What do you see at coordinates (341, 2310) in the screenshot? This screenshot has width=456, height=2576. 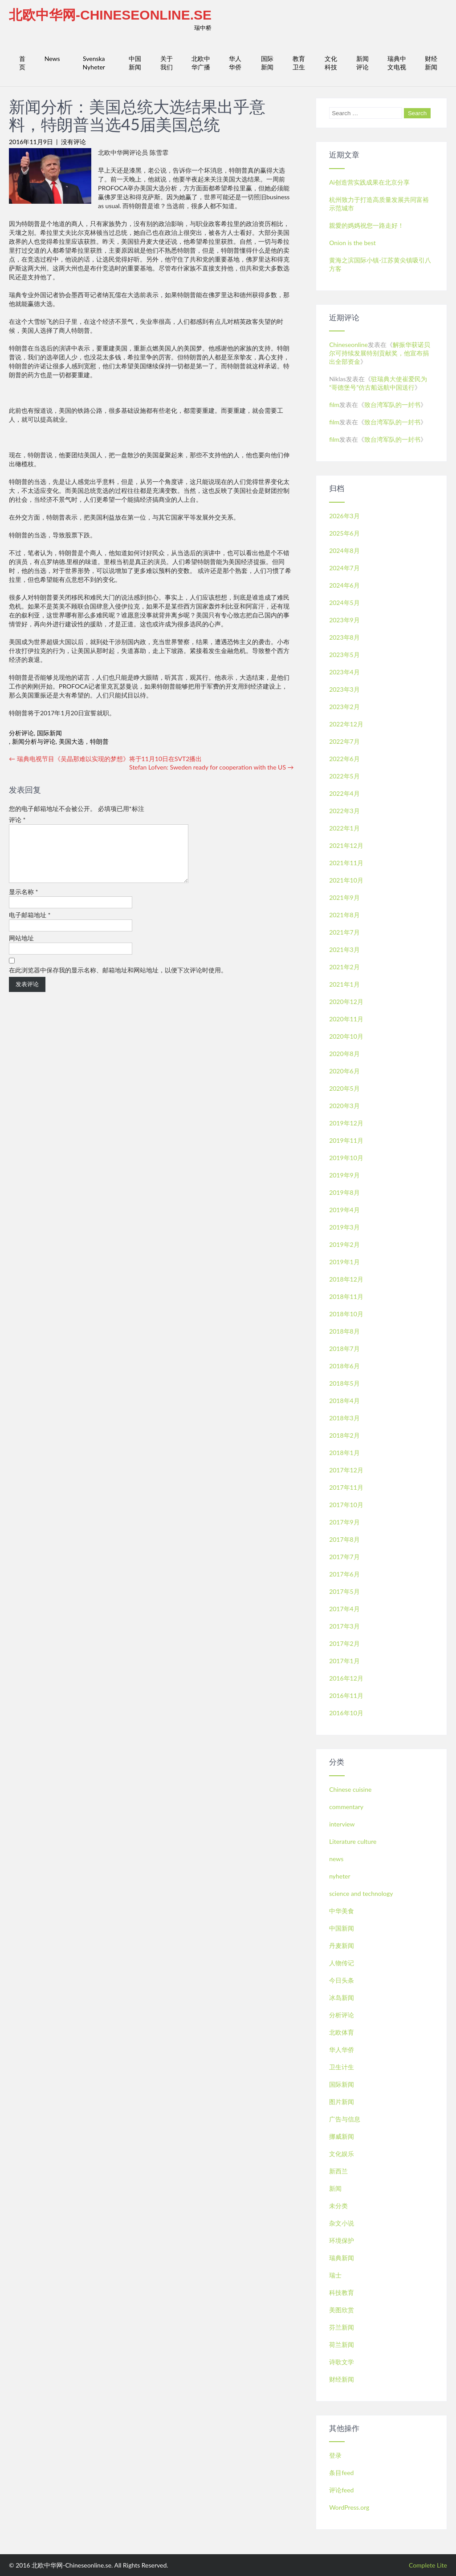 I see `美图欣赏` at bounding box center [341, 2310].